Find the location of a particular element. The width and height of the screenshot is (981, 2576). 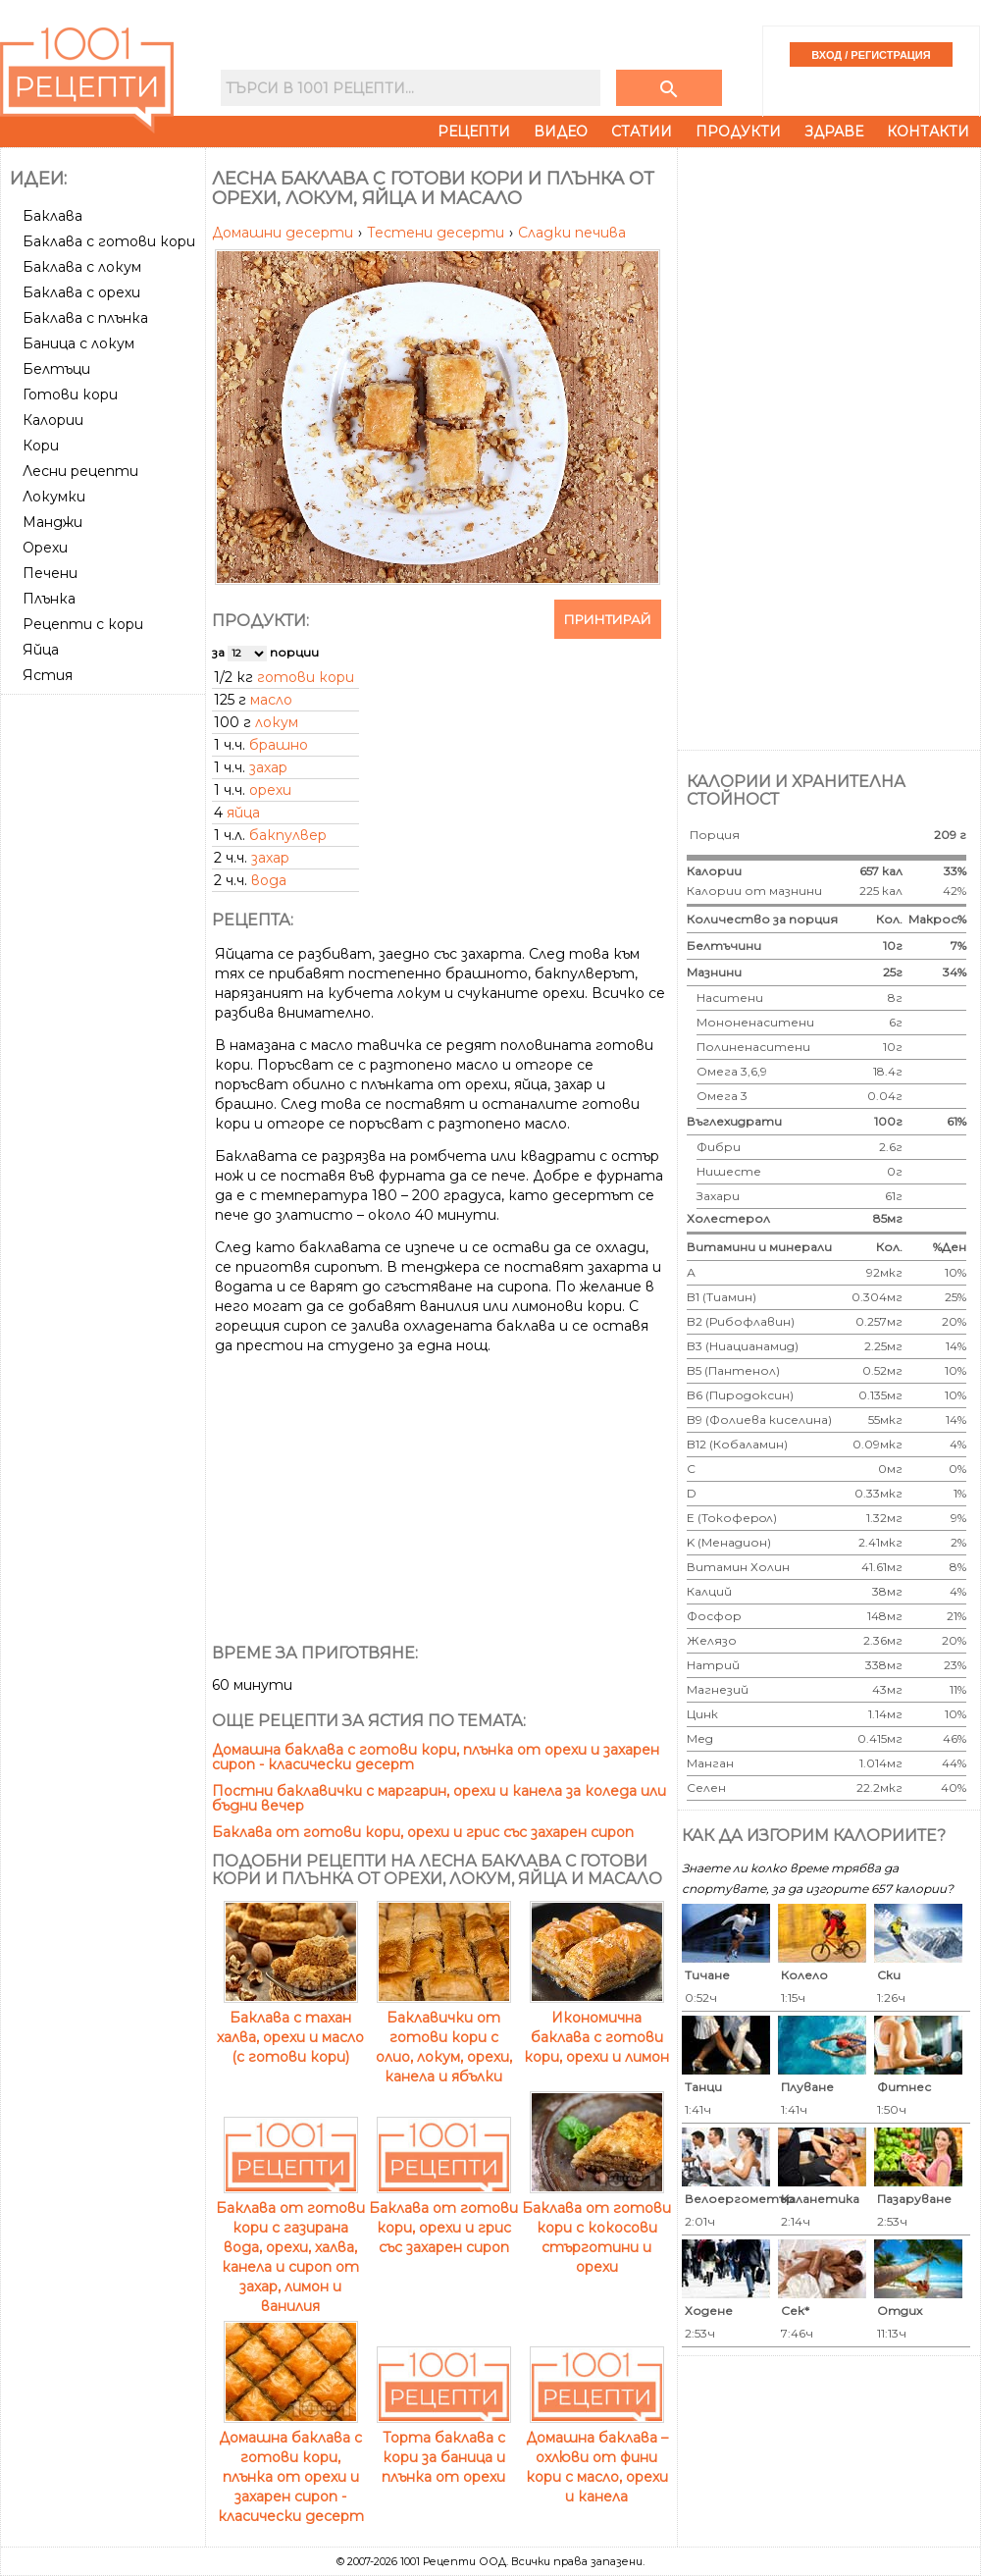

Постни баклавички с маргарин, орехи и канела за коледа или бъдни вечер is located at coordinates (439, 1798).